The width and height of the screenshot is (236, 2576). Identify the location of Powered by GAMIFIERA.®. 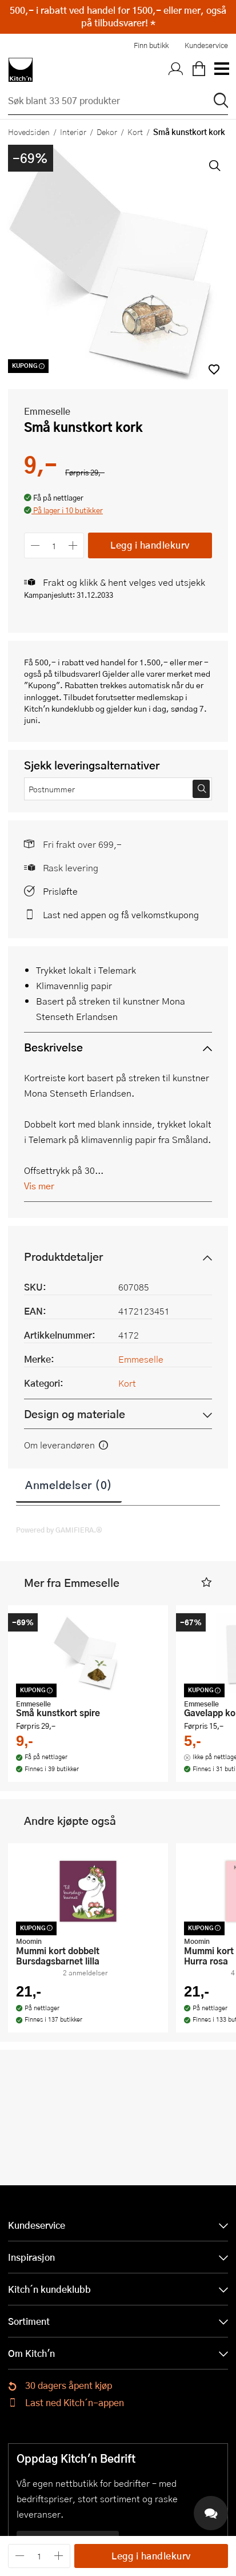
(59, 1530).